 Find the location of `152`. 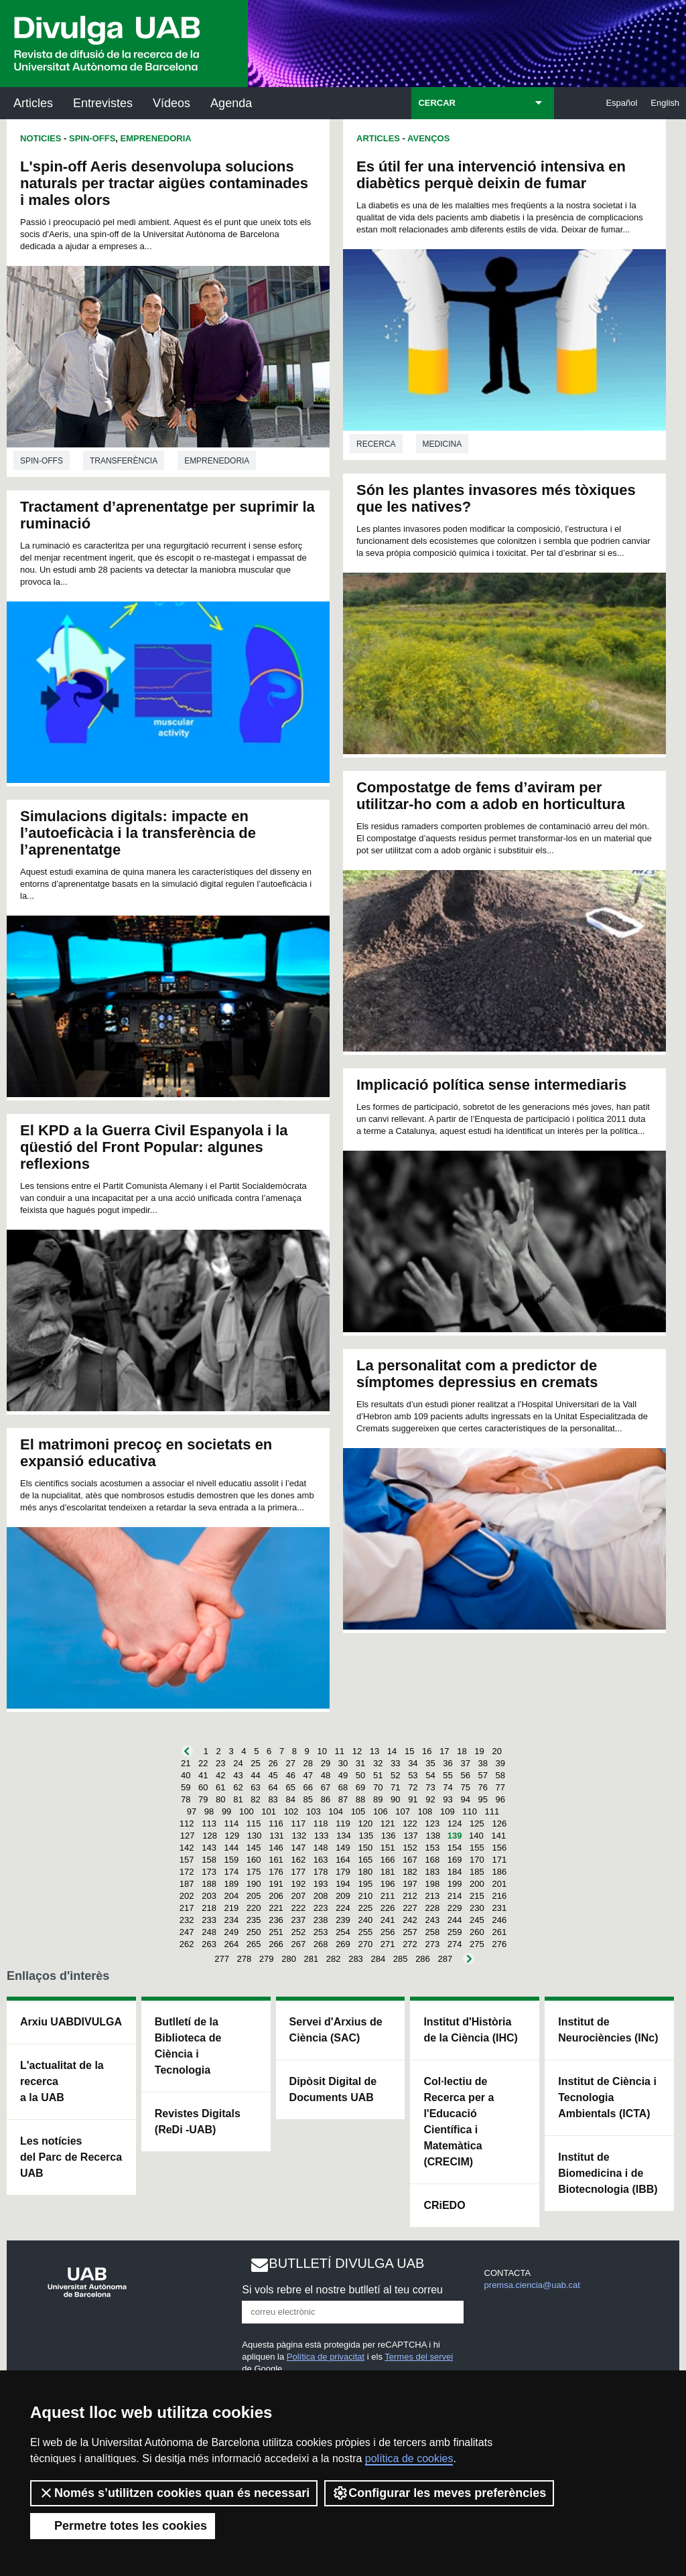

152 is located at coordinates (410, 1848).